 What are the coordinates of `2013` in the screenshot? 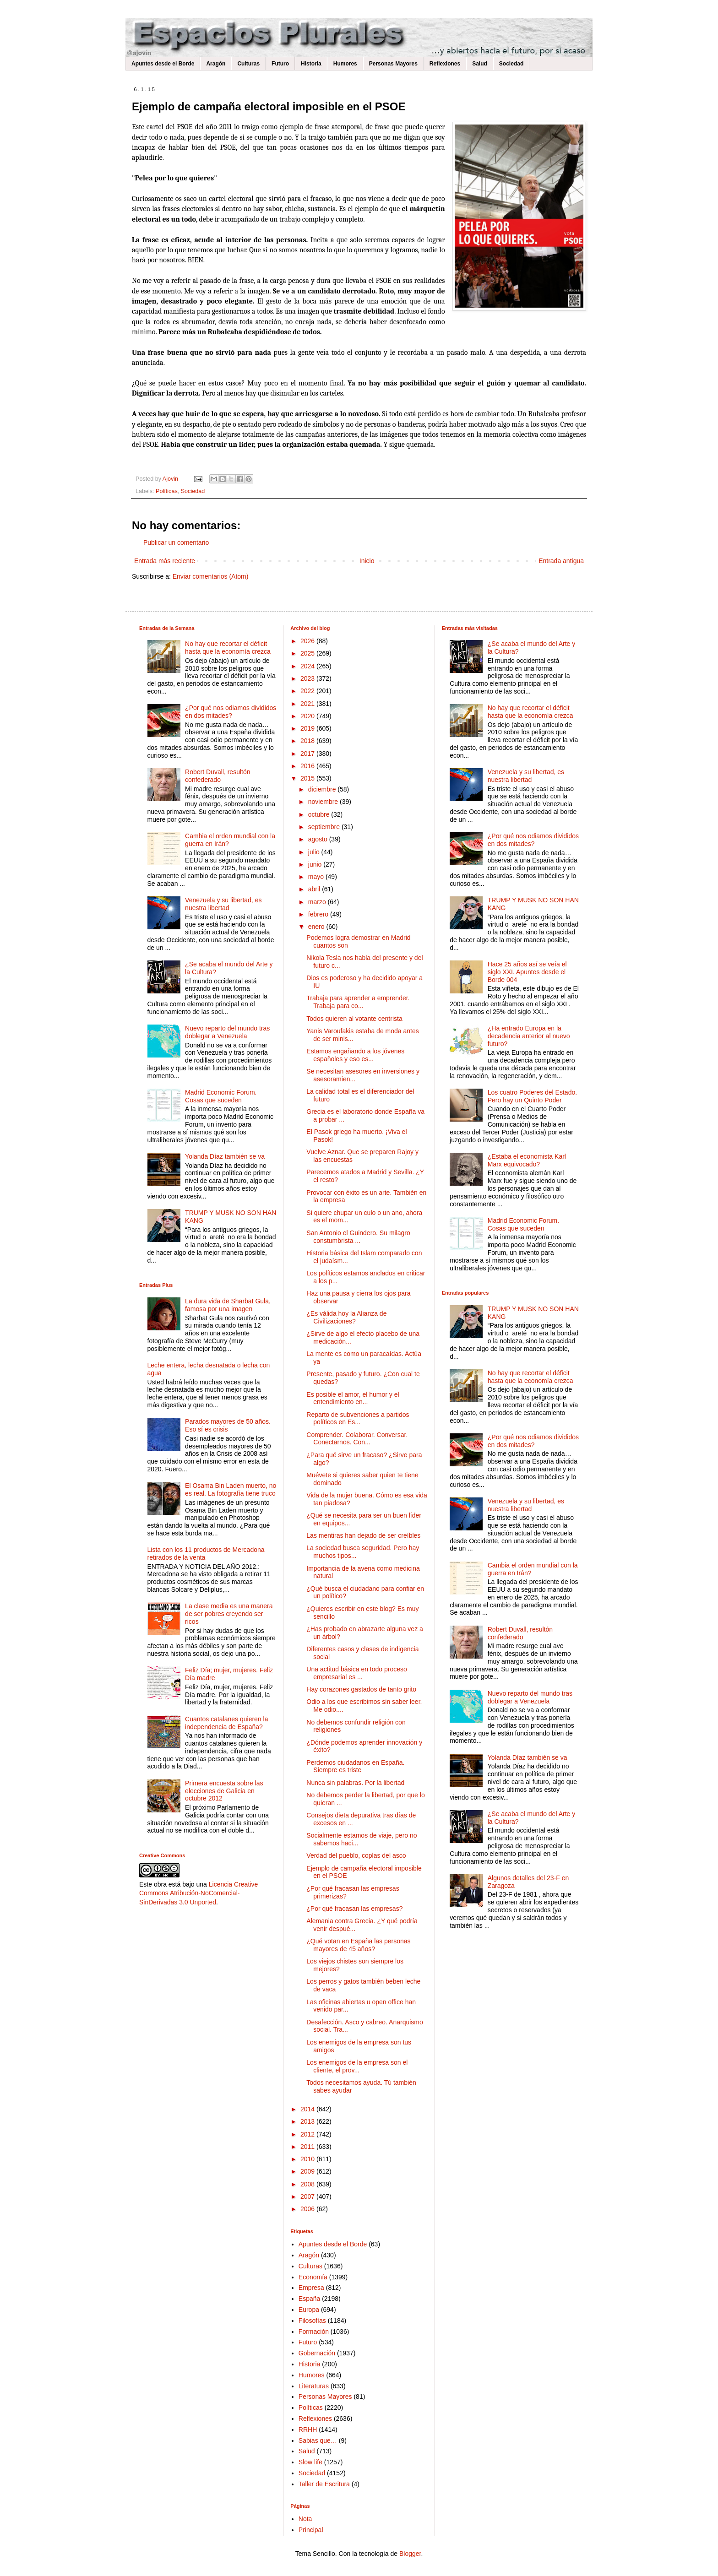 It's located at (308, 2121).